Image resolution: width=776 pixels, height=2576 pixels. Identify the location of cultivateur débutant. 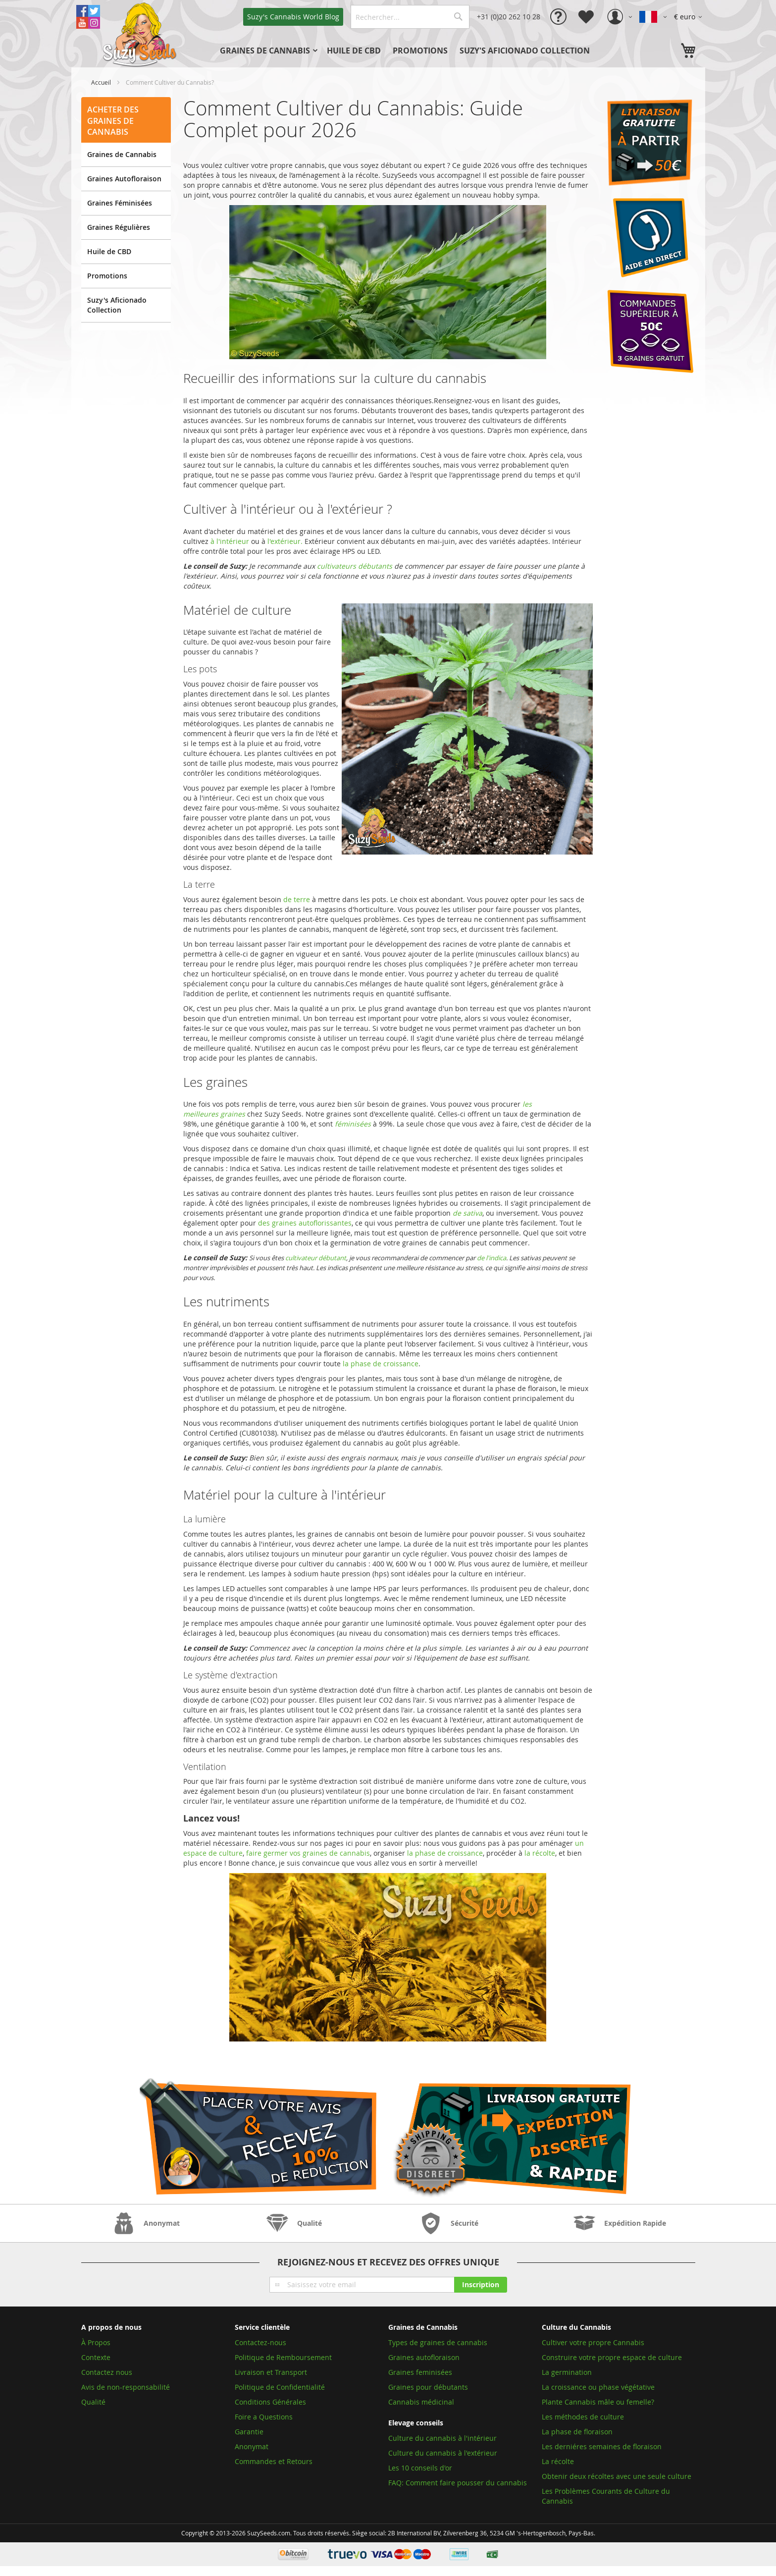
(315, 1257).